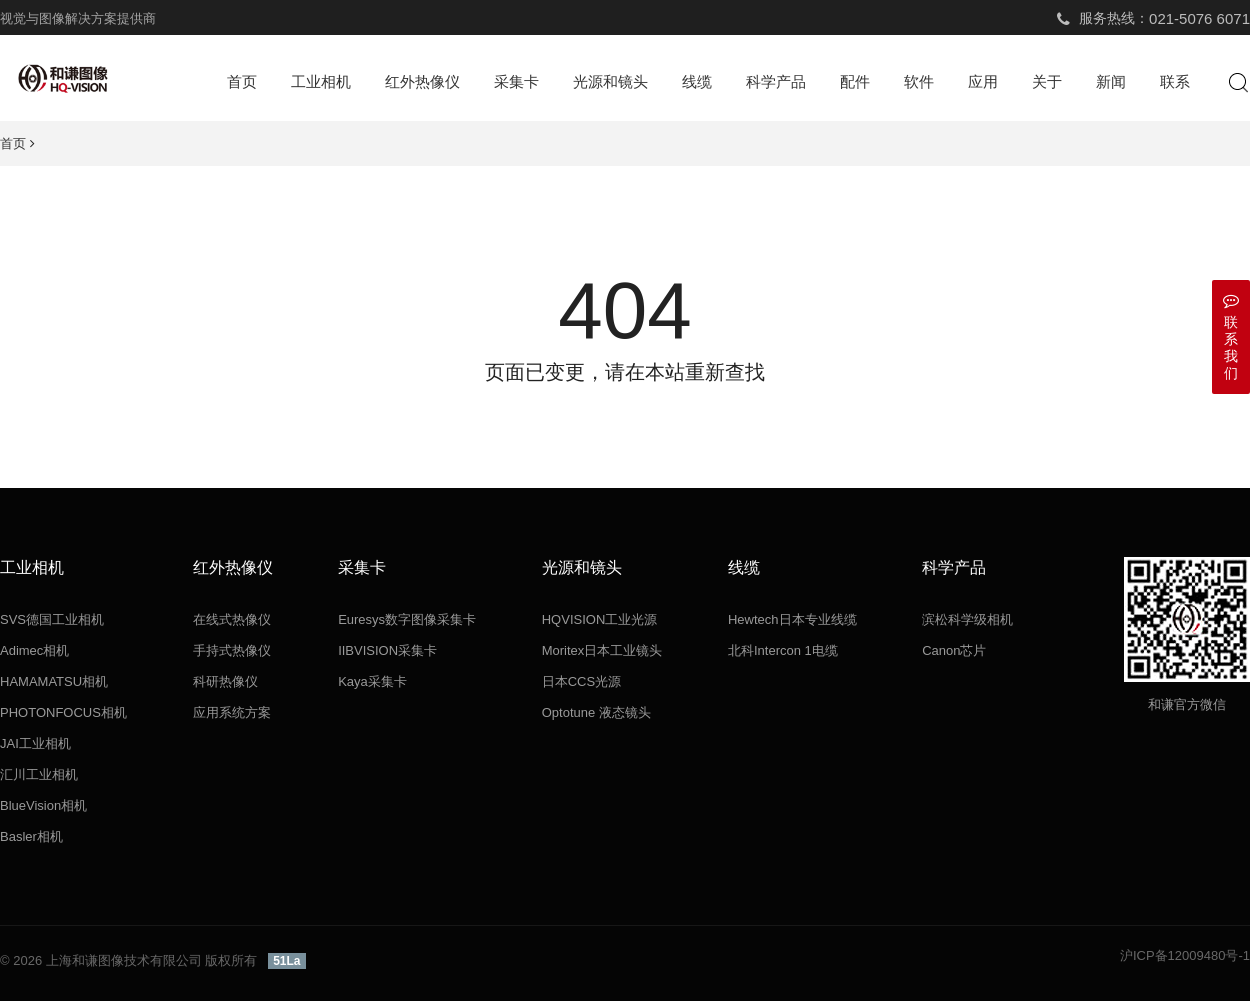  What do you see at coordinates (34, 650) in the screenshot?
I see `Adimec相机` at bounding box center [34, 650].